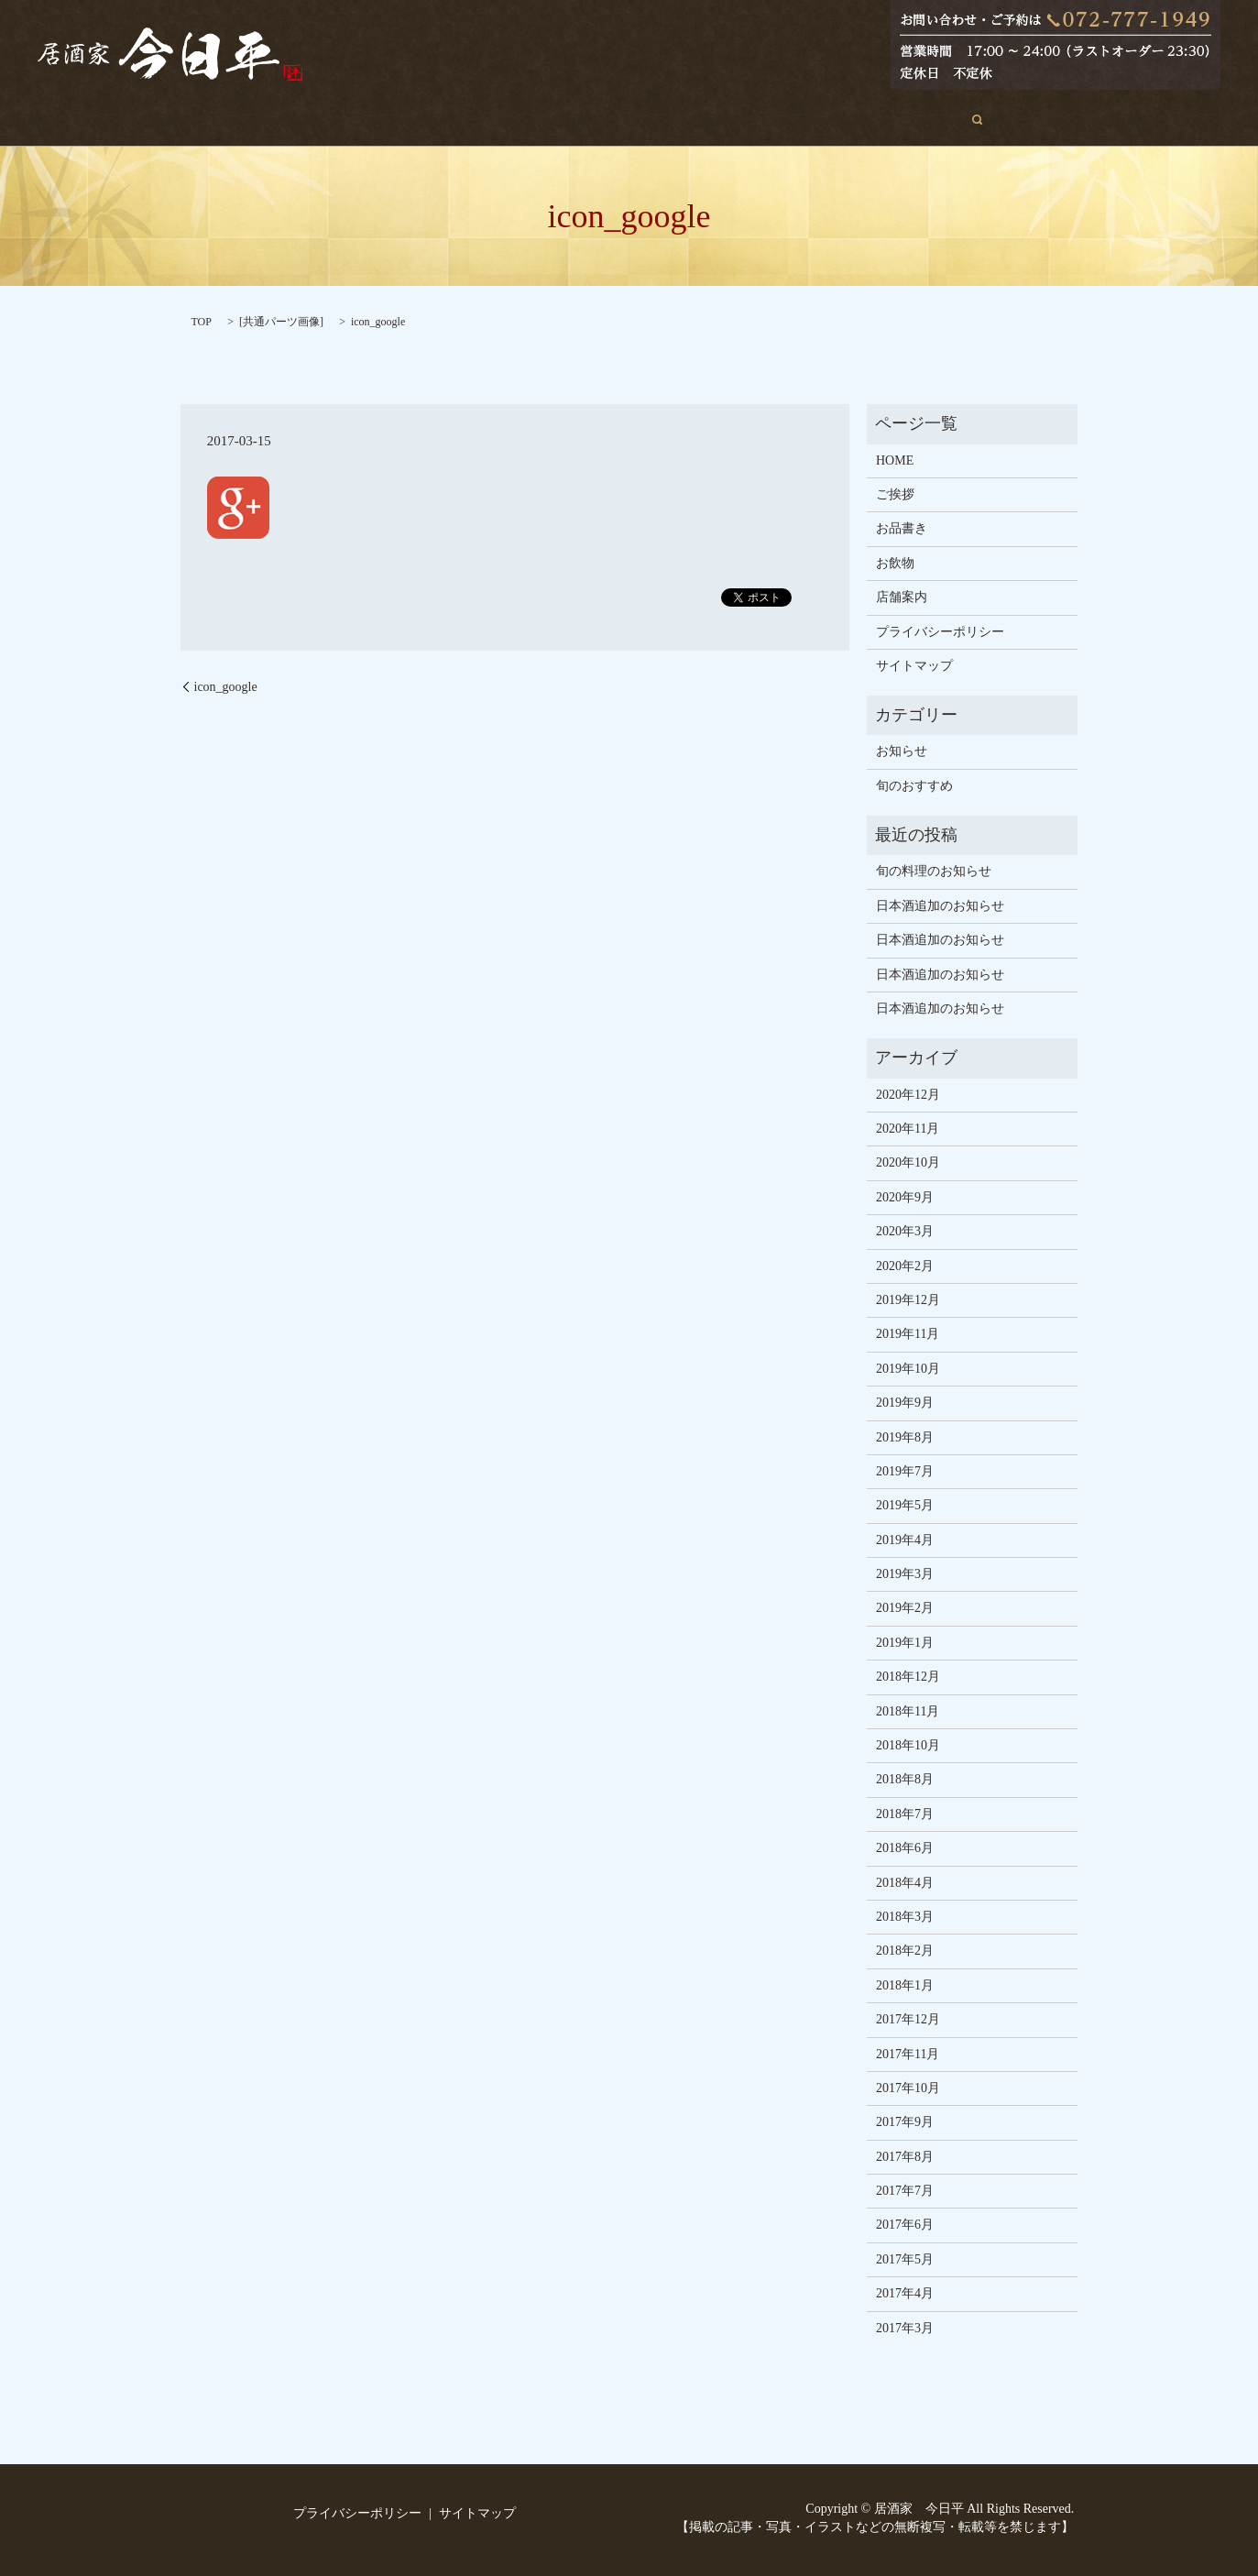 The image size is (1258, 2576). I want to click on 店舗案内, so click(901, 597).